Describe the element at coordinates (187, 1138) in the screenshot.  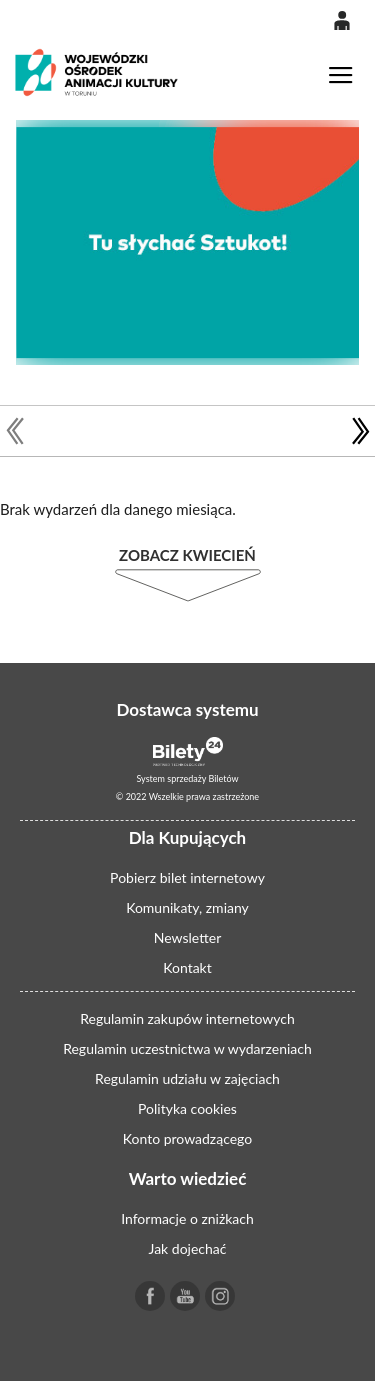
I see `Konto prowadzącego` at that location.